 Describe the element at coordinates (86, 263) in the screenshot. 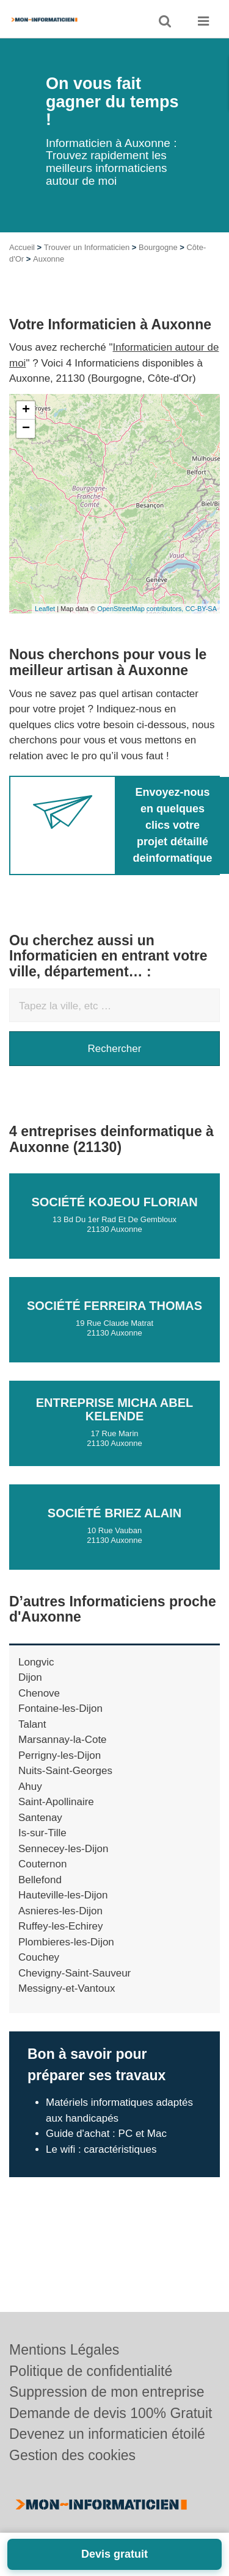

I see `Trouver un Informaticien` at that location.